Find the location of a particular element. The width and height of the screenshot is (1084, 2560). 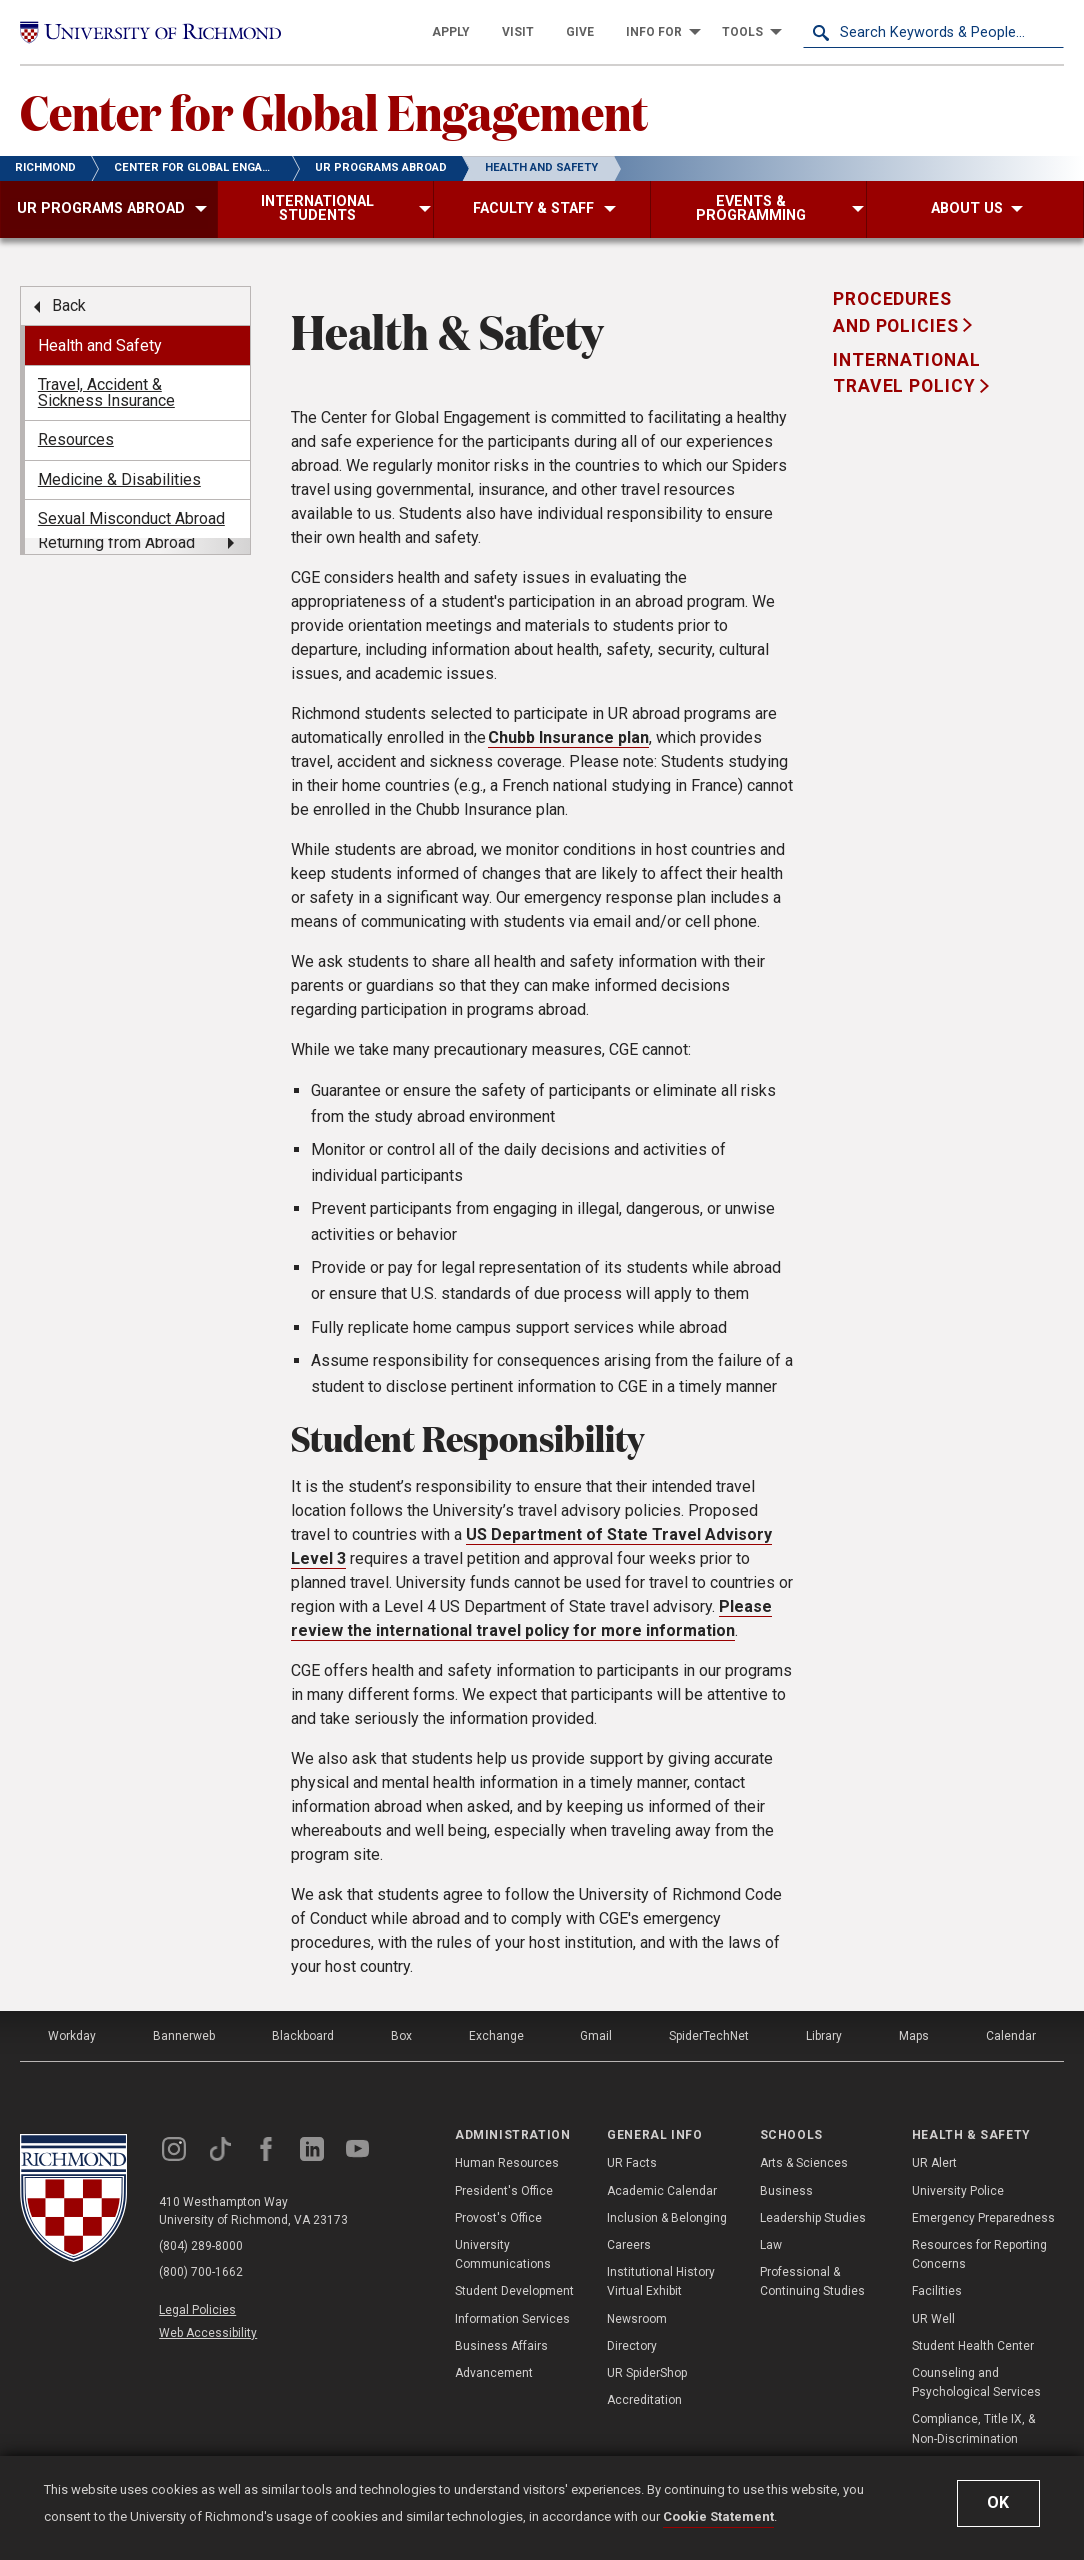

Information Services is located at coordinates (512, 2319).